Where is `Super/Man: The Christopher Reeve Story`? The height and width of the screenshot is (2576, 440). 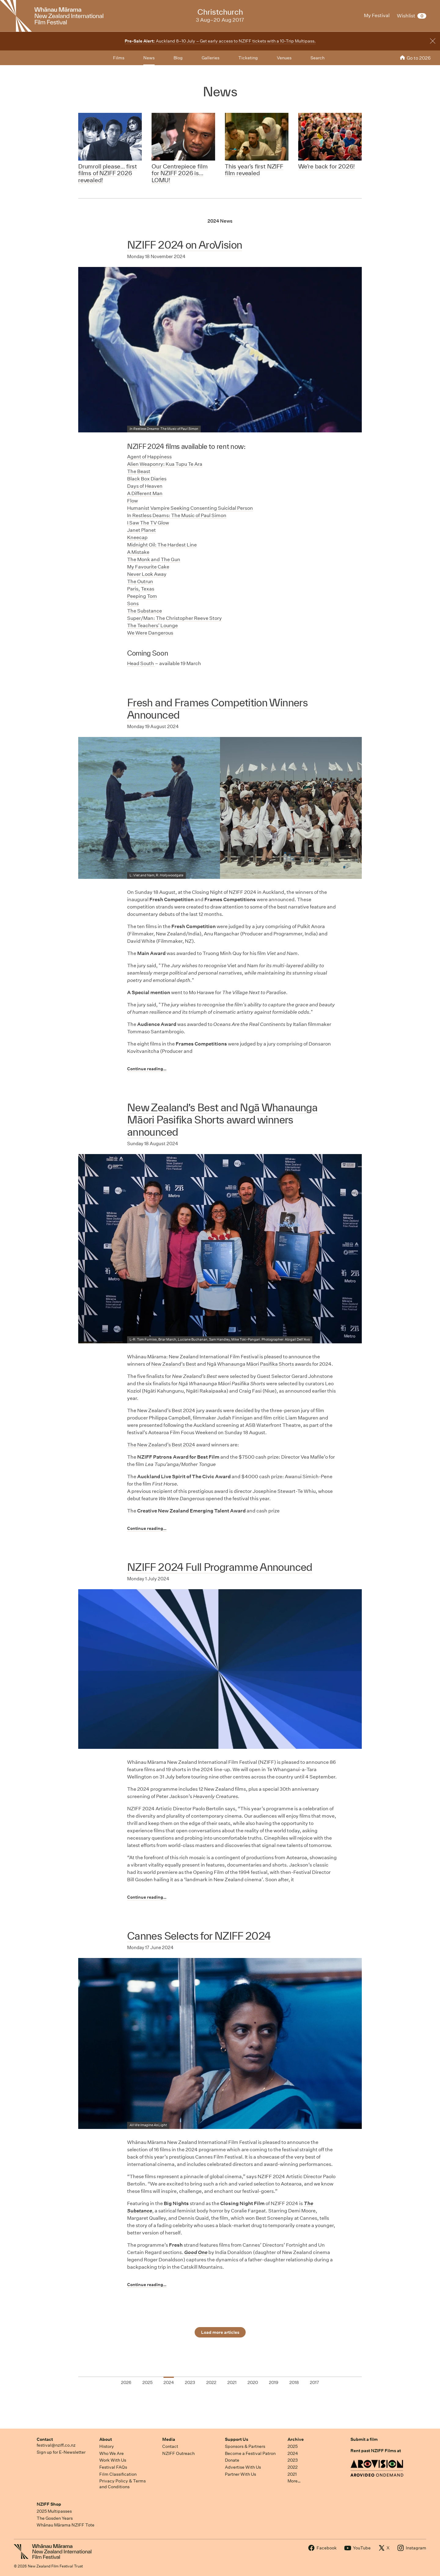 Super/Man: The Christopher Reeve Story is located at coordinates (174, 618).